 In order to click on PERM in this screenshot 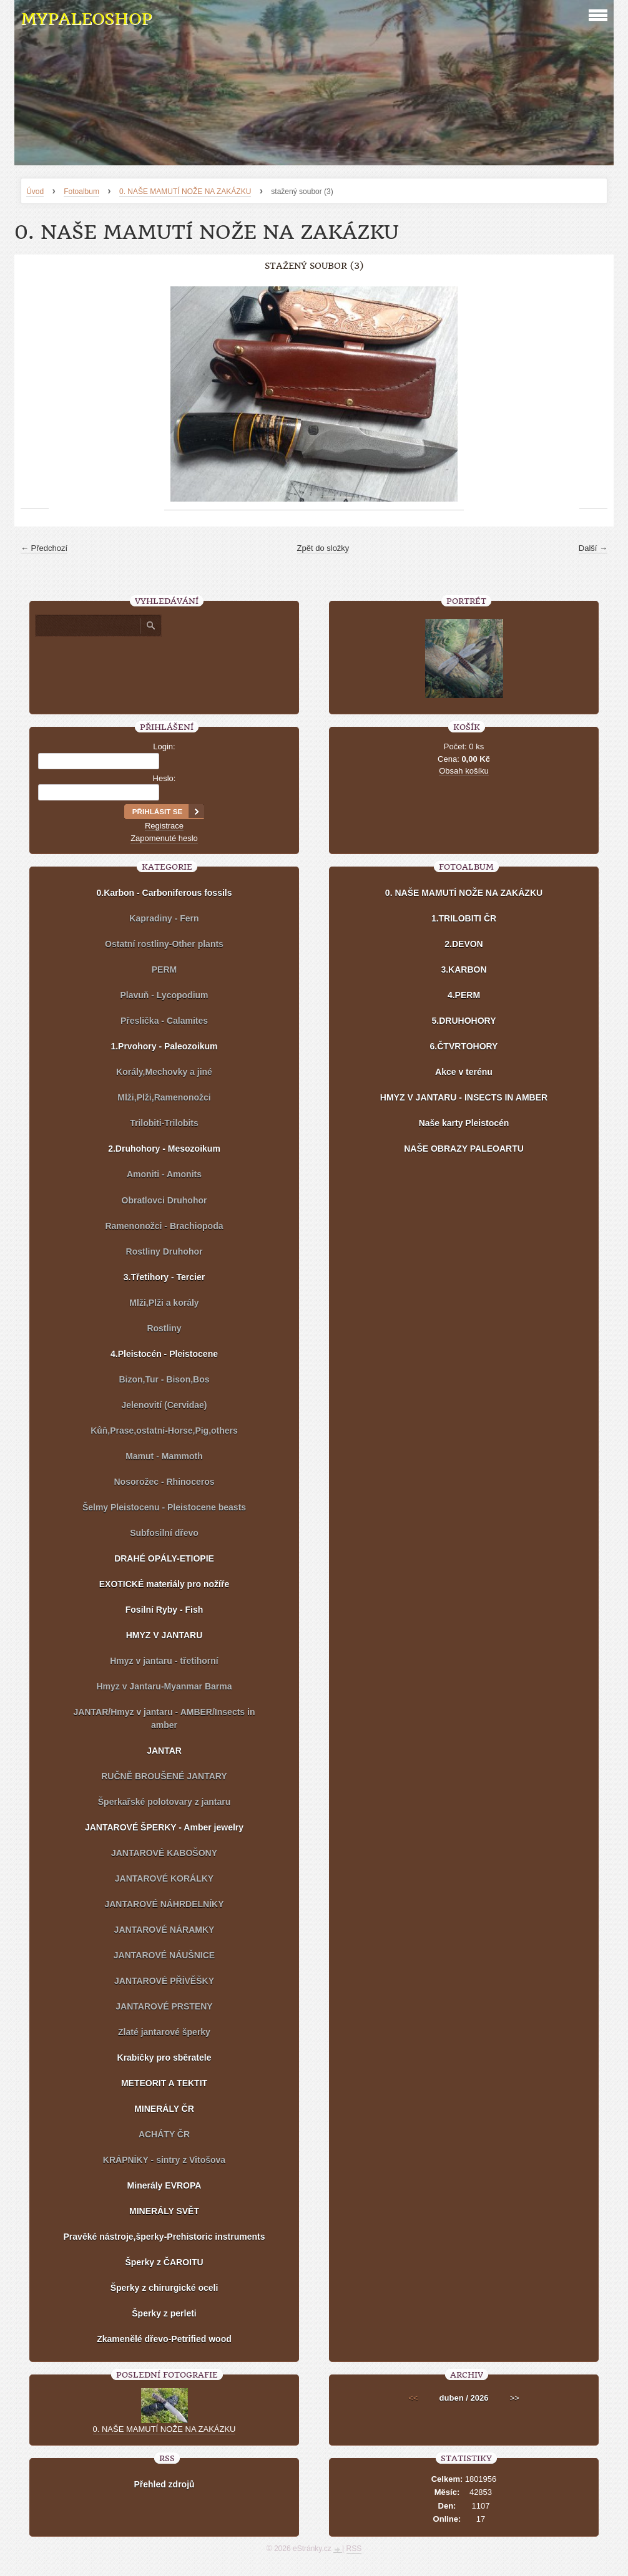, I will do `click(164, 970)`.